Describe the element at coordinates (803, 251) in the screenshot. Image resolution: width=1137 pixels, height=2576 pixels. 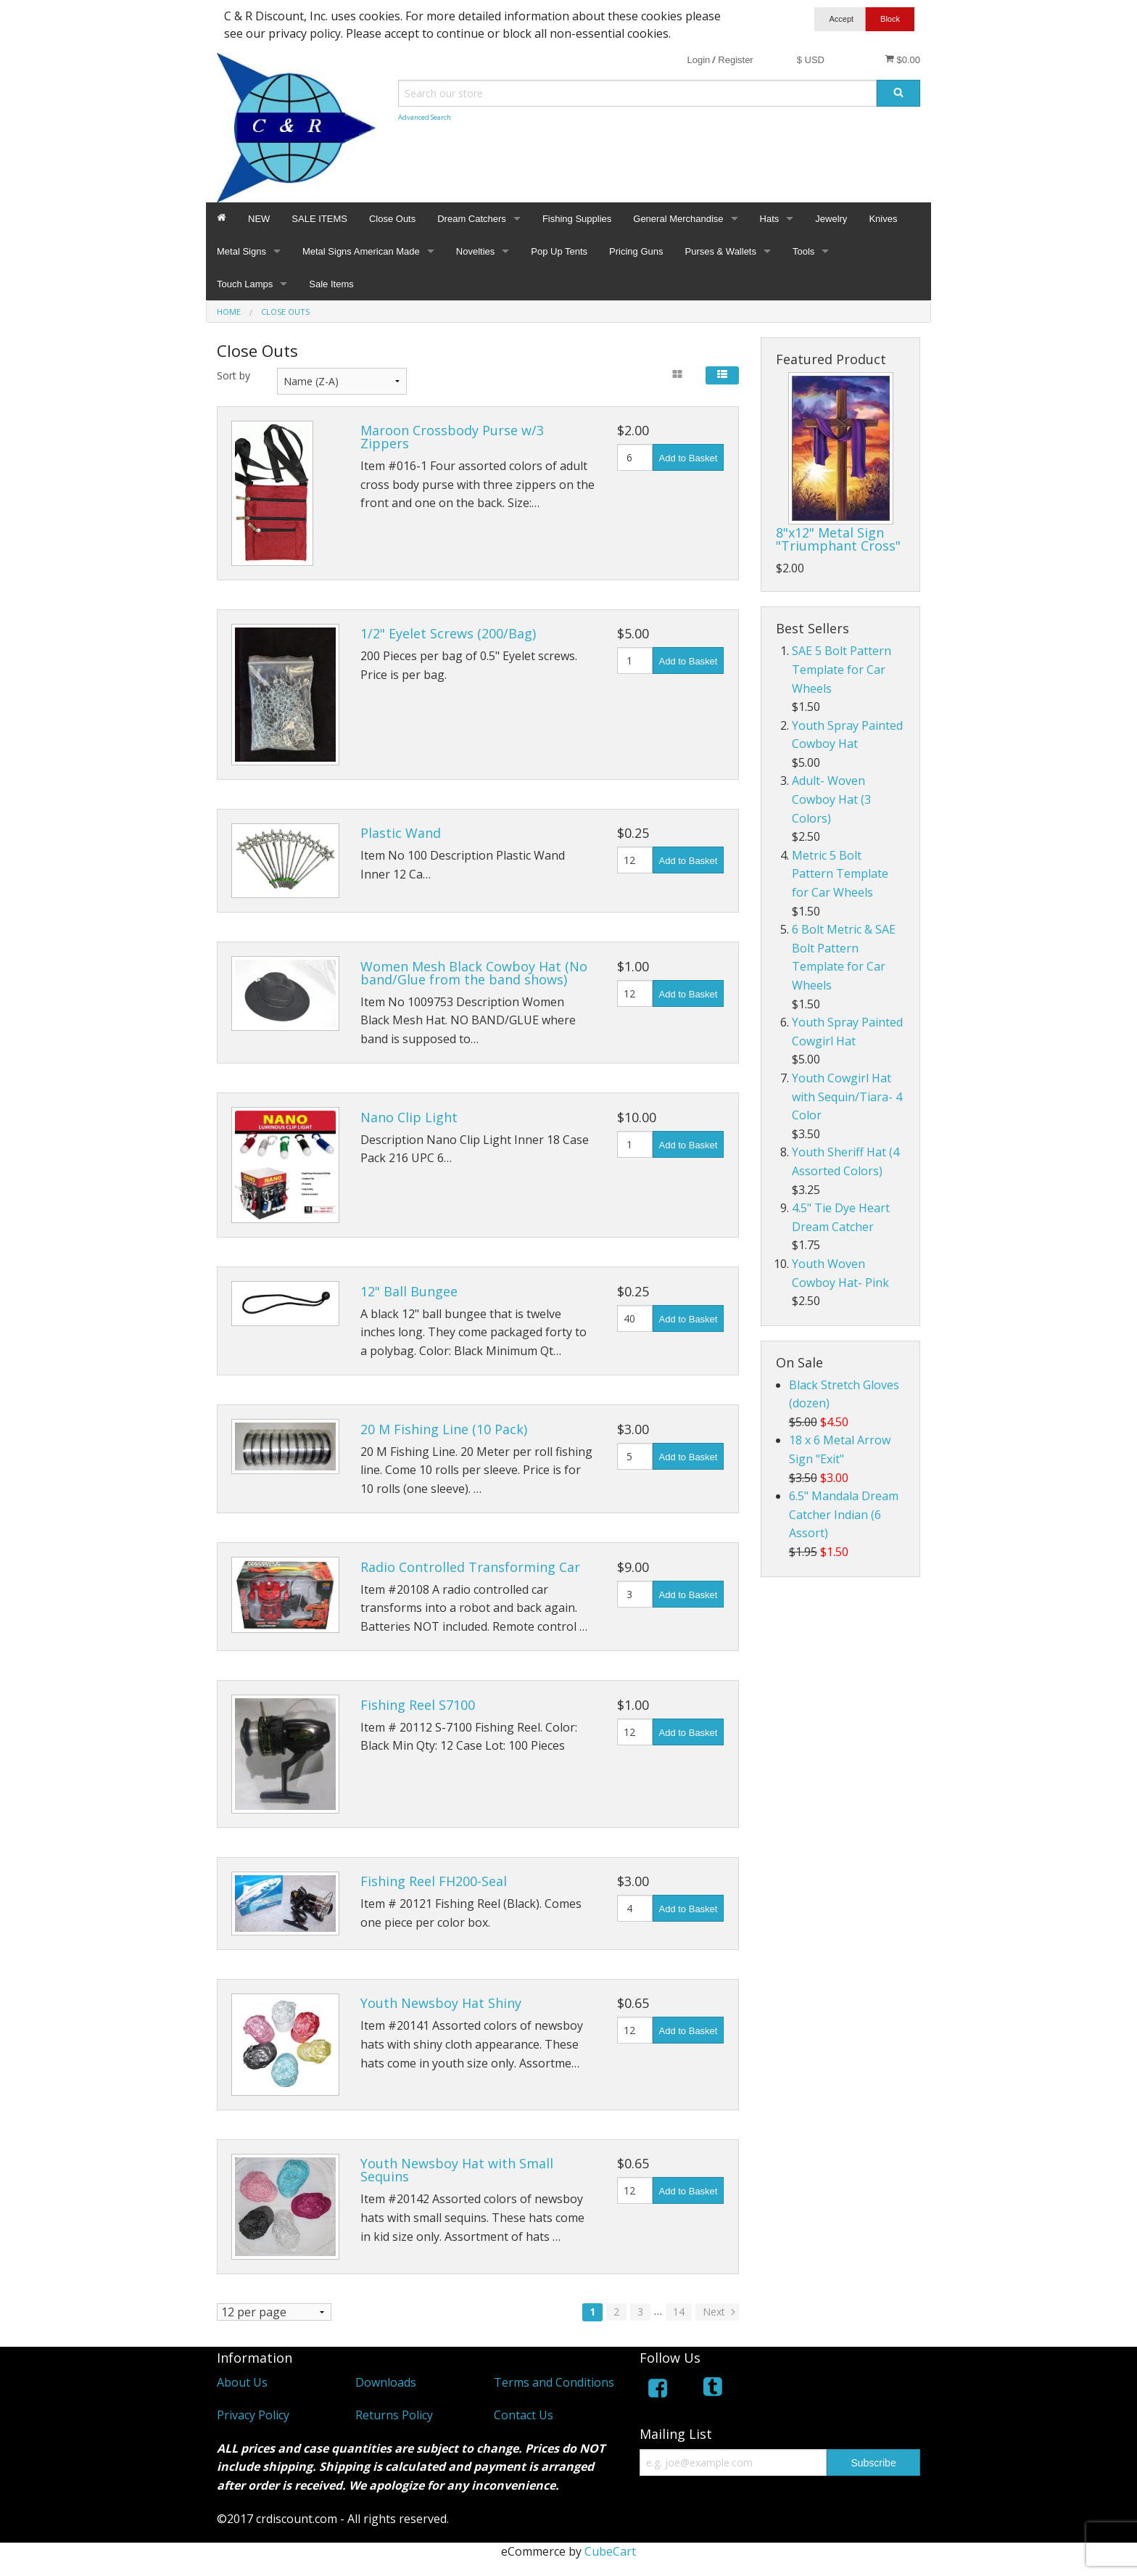
I see `Tools` at that location.